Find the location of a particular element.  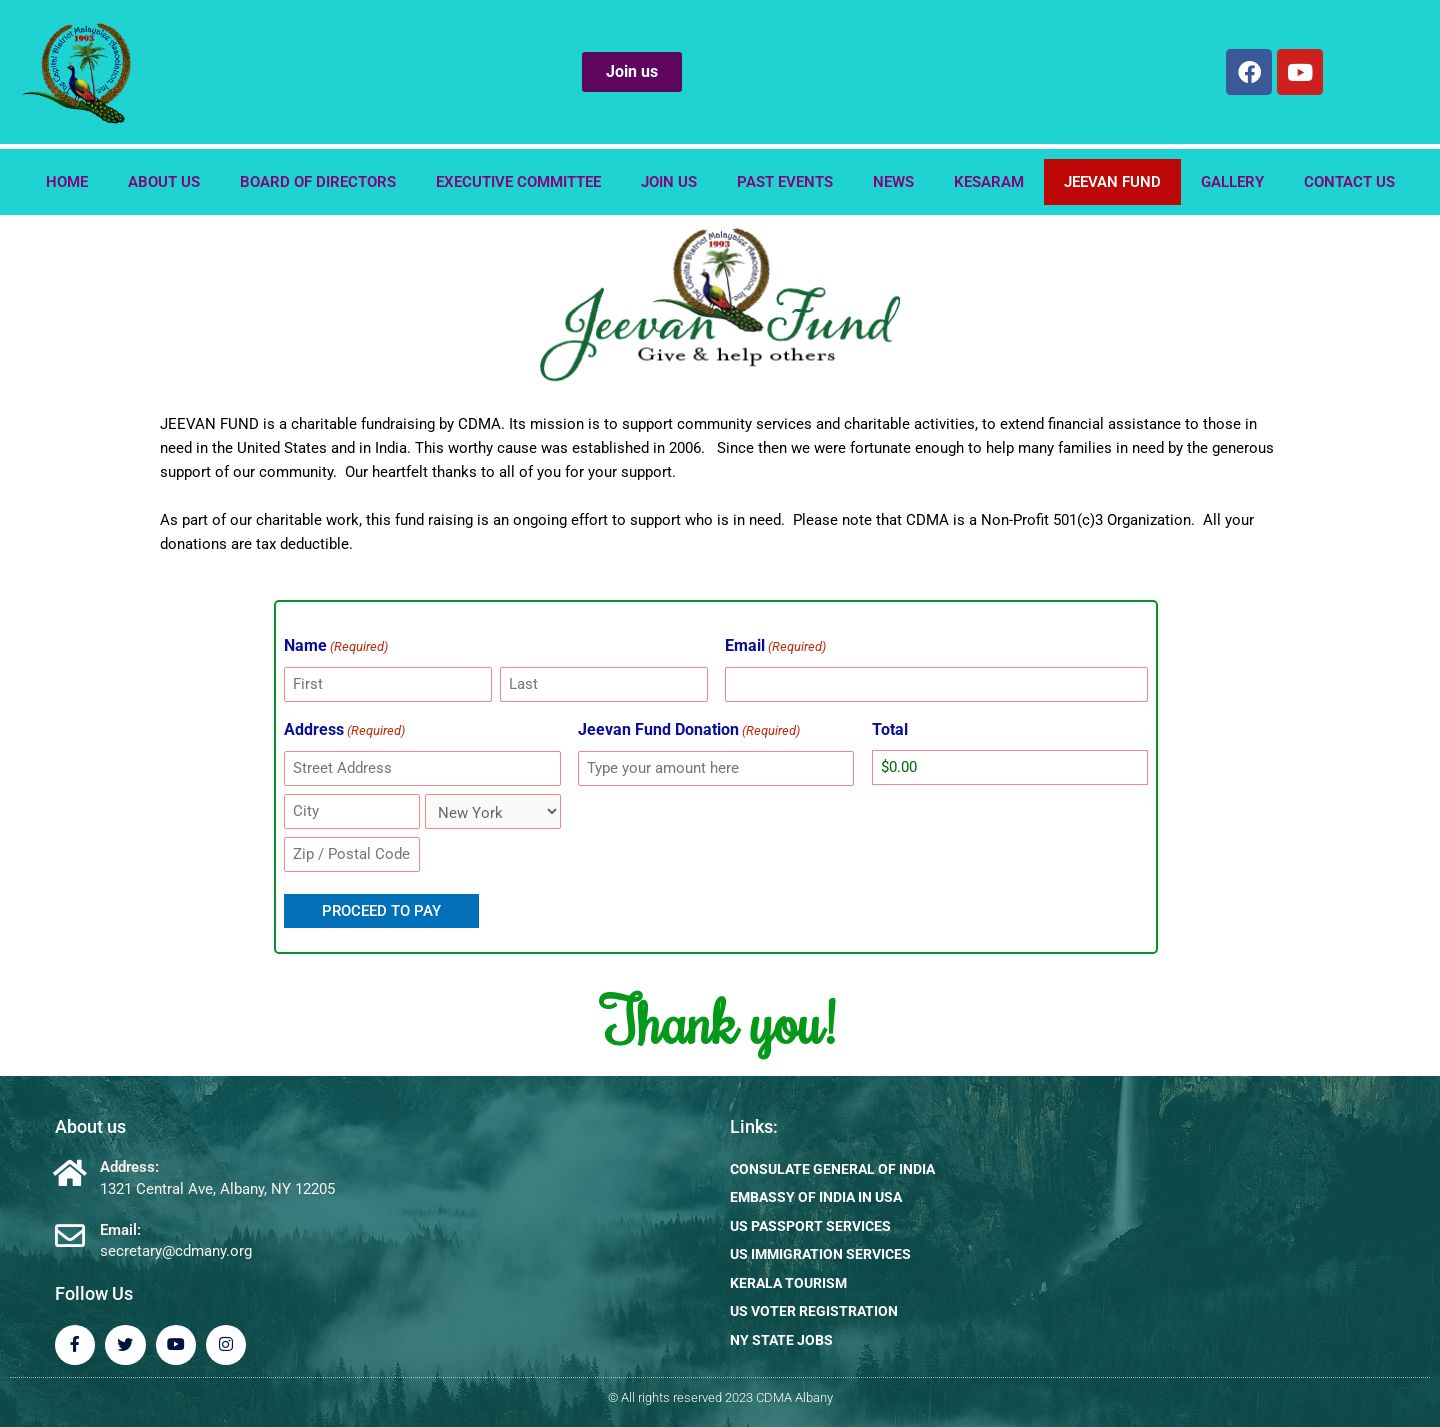

Email is located at coordinates (775, 647).